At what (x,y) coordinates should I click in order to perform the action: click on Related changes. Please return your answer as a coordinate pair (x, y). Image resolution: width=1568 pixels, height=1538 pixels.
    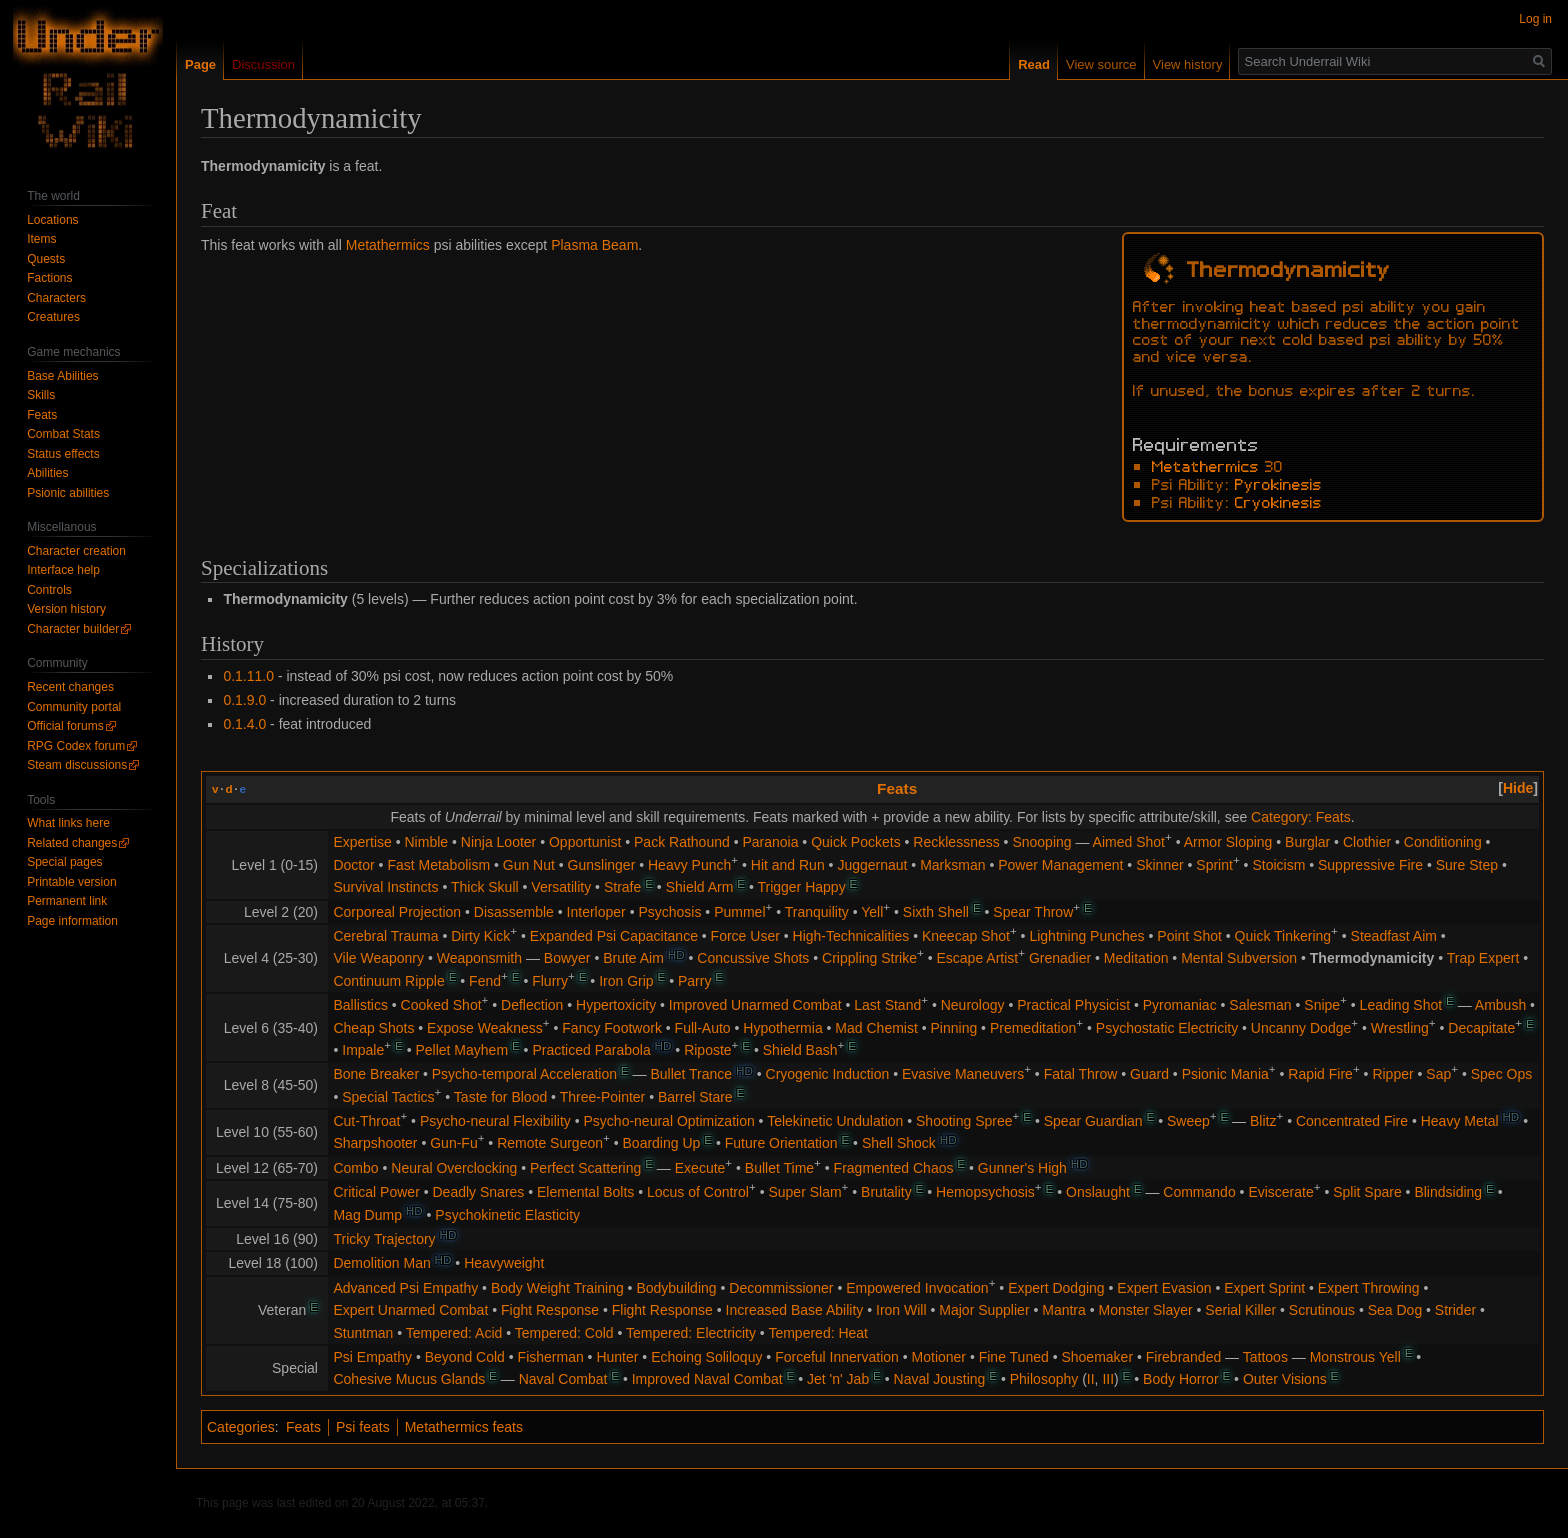
    Looking at the image, I should click on (72, 843).